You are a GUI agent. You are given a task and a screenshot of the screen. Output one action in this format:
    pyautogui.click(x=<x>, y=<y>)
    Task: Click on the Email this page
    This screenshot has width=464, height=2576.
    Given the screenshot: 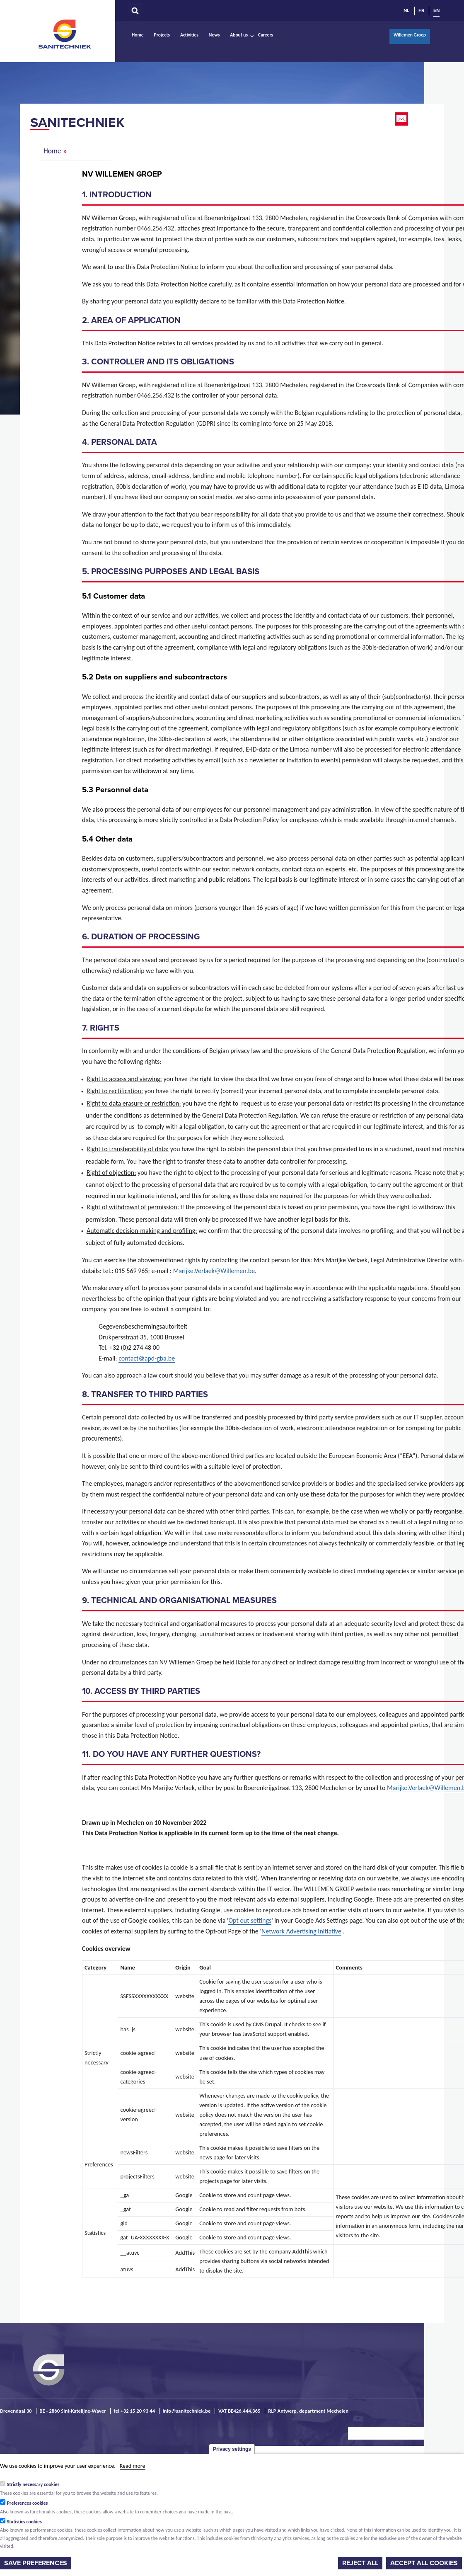 What is the action you would take?
    pyautogui.click(x=402, y=119)
    